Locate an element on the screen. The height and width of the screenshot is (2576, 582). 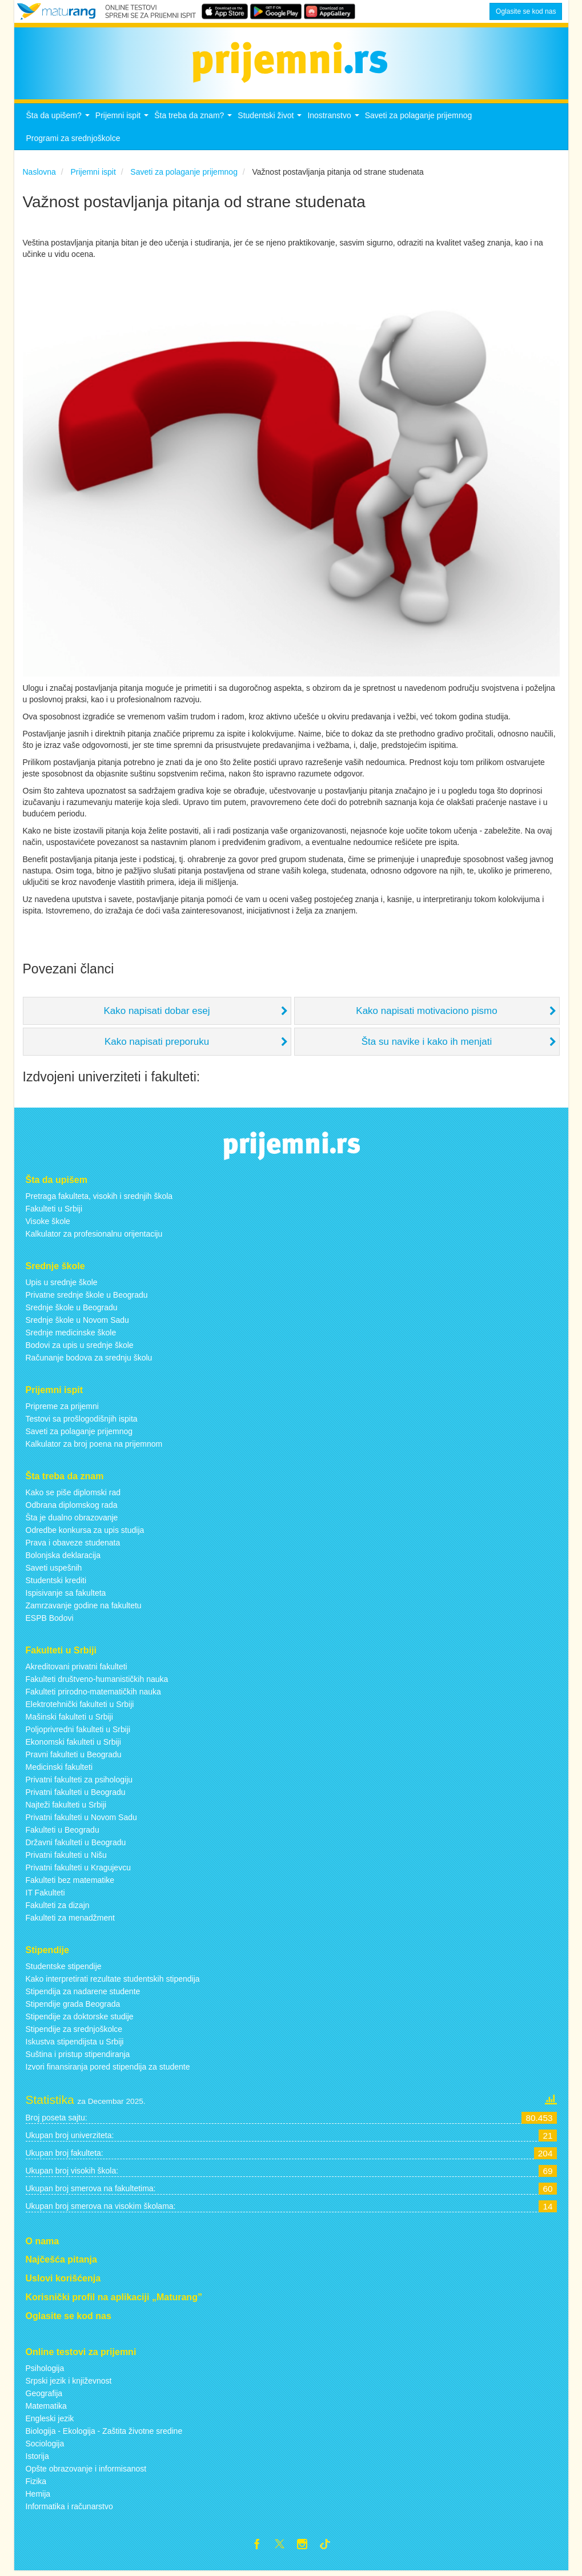
Upis u srednje škole is located at coordinates (62, 1285).